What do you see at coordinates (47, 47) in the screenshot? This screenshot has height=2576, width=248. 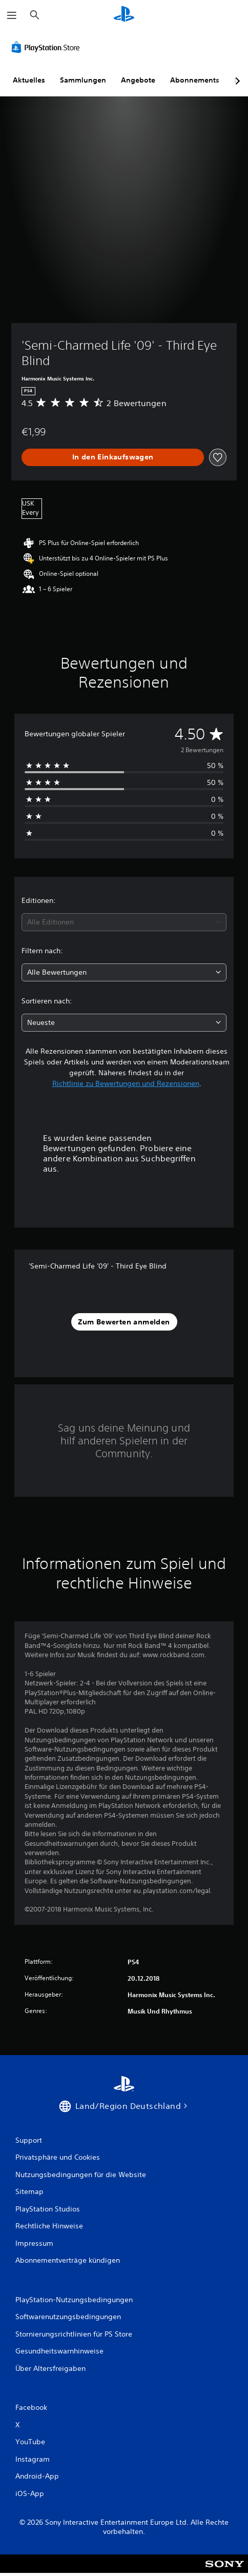 I see `[PlayStation Store]` at bounding box center [47, 47].